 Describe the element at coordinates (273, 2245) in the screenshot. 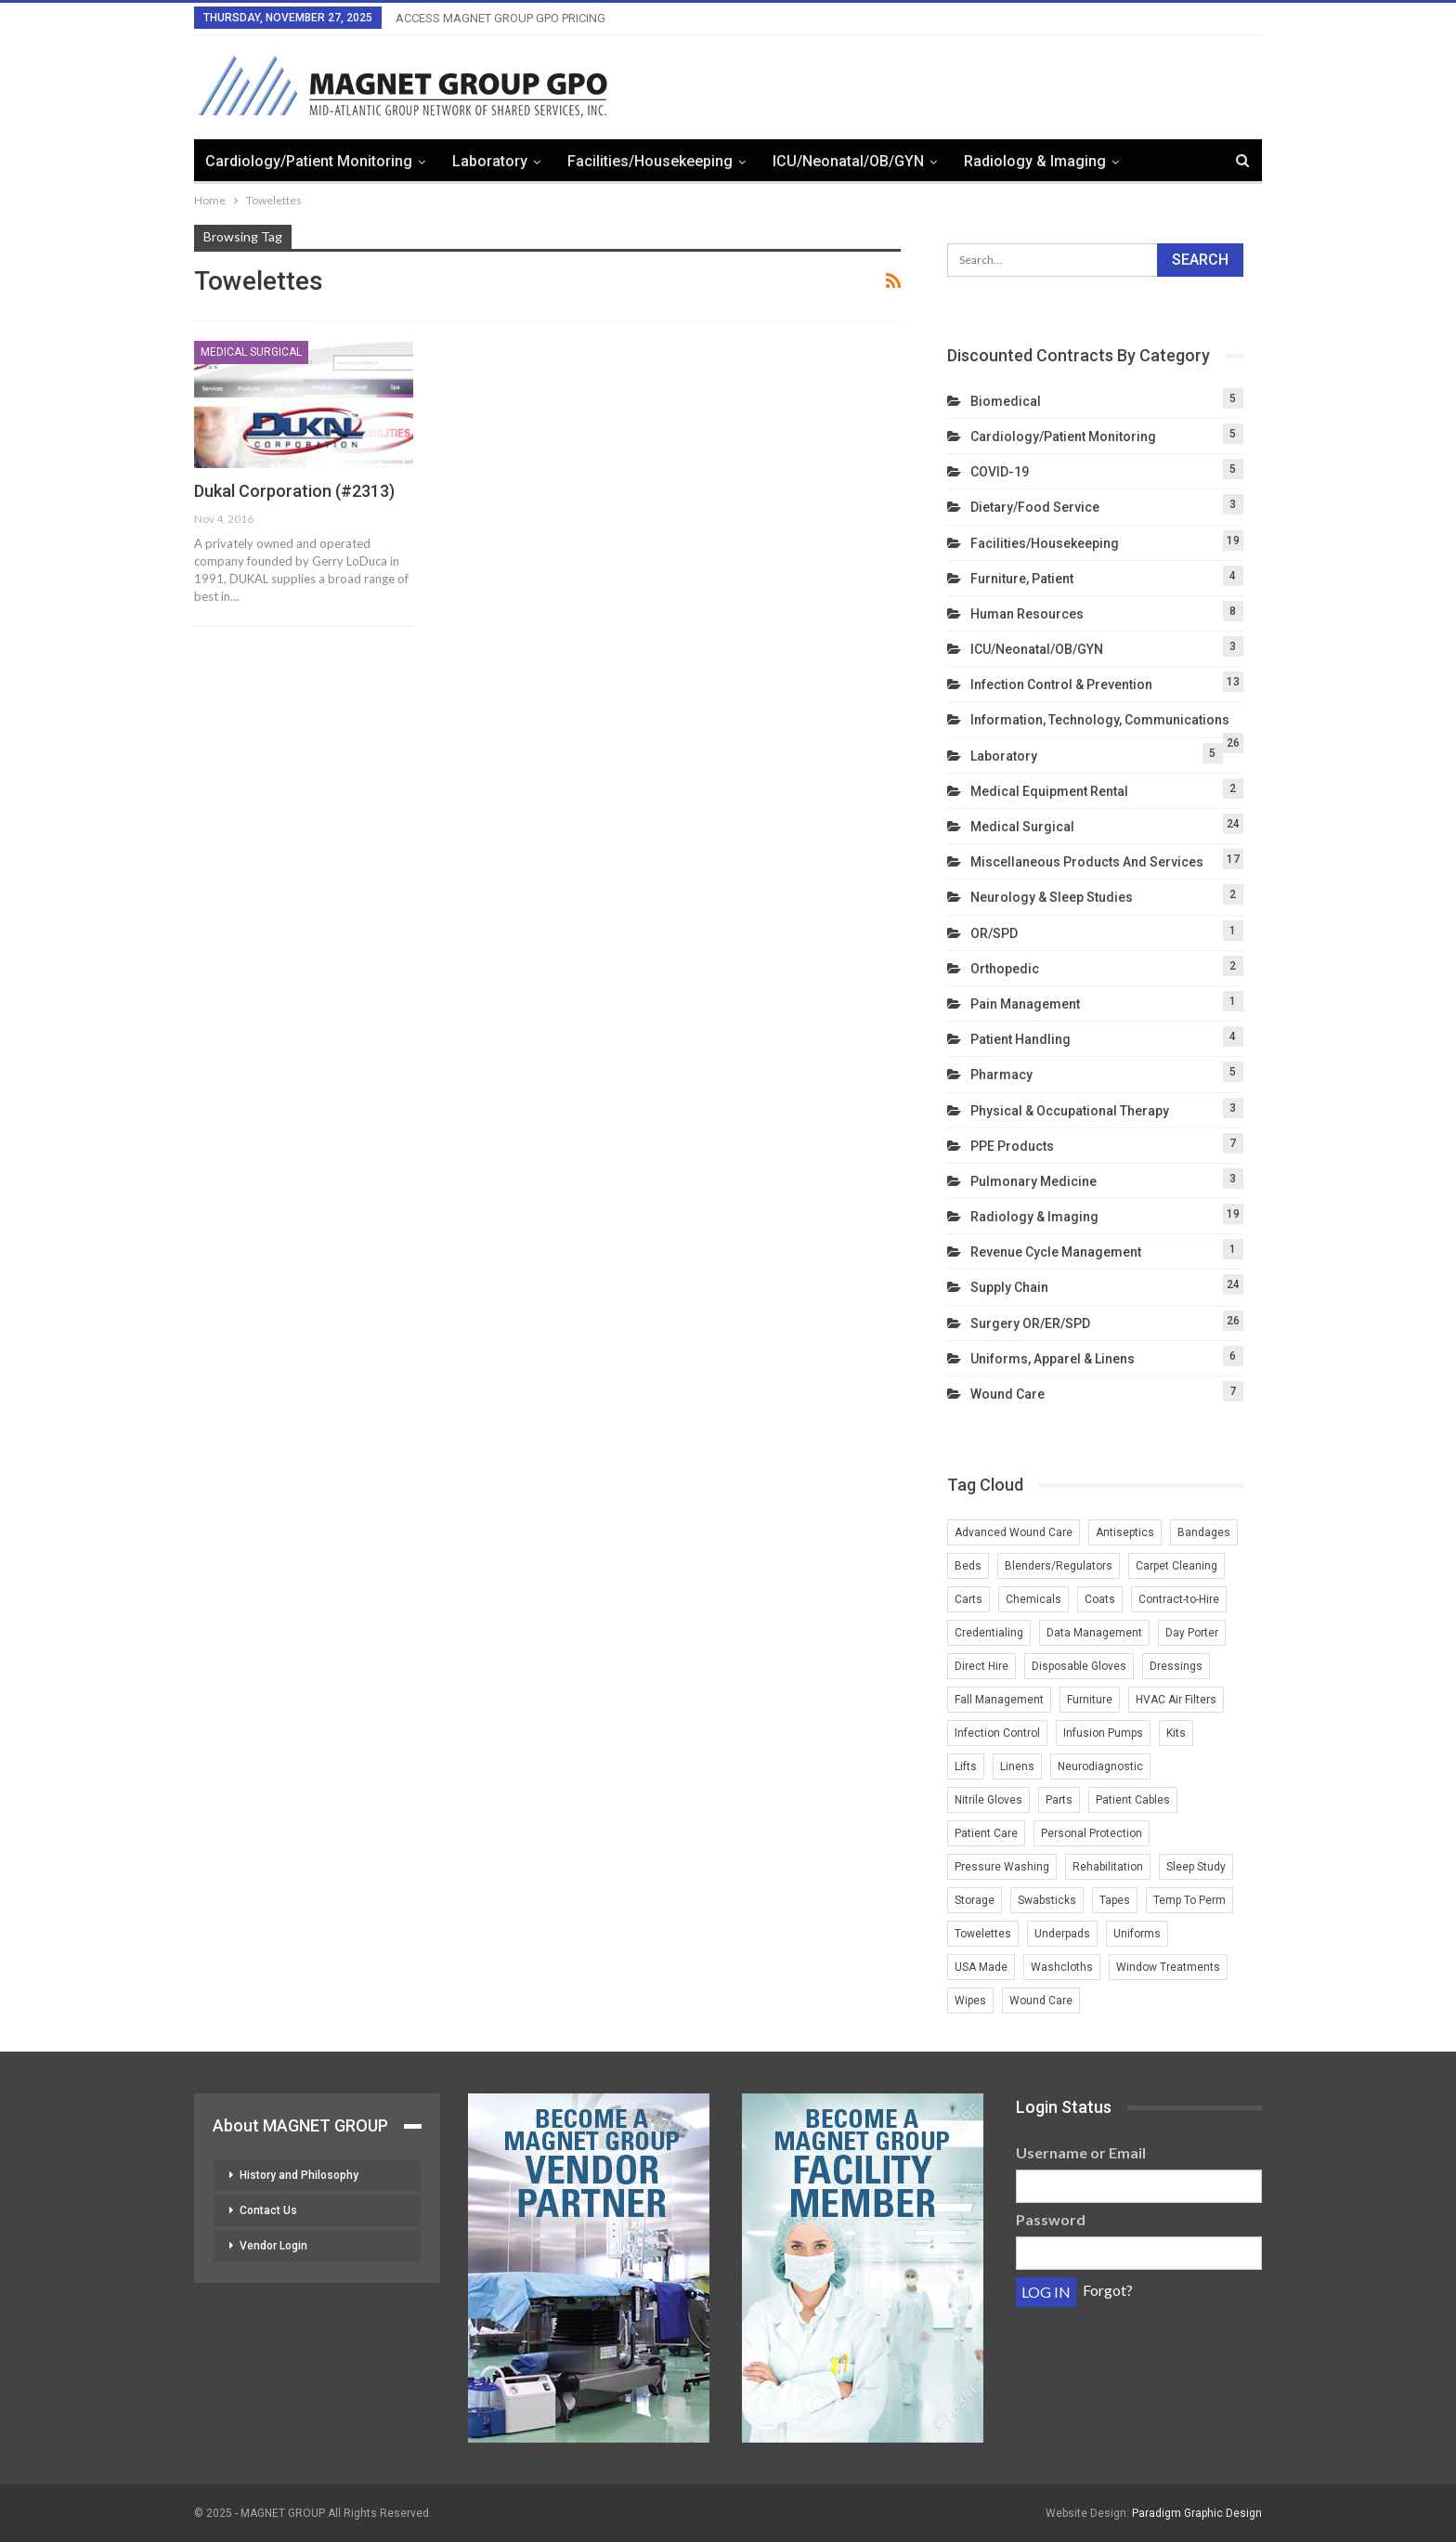

I see `Vendor Login` at that location.